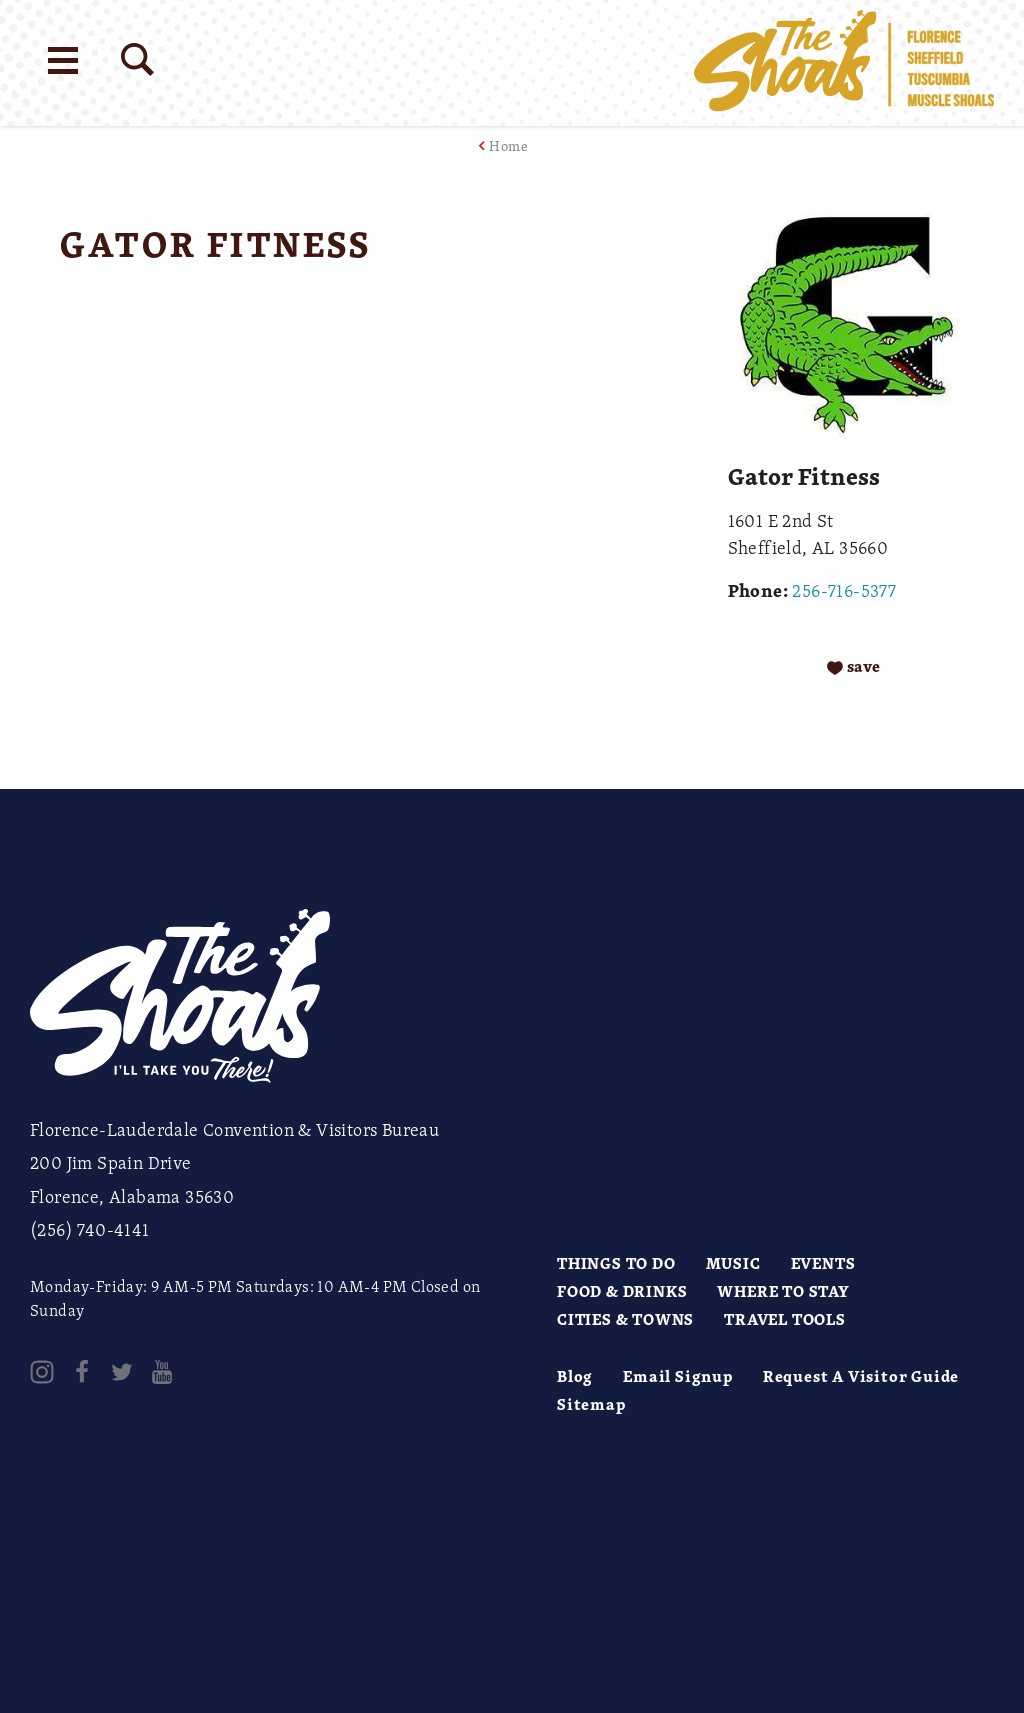 This screenshot has height=1713, width=1024. Describe the element at coordinates (678, 1376) in the screenshot. I see `Email Signup` at that location.